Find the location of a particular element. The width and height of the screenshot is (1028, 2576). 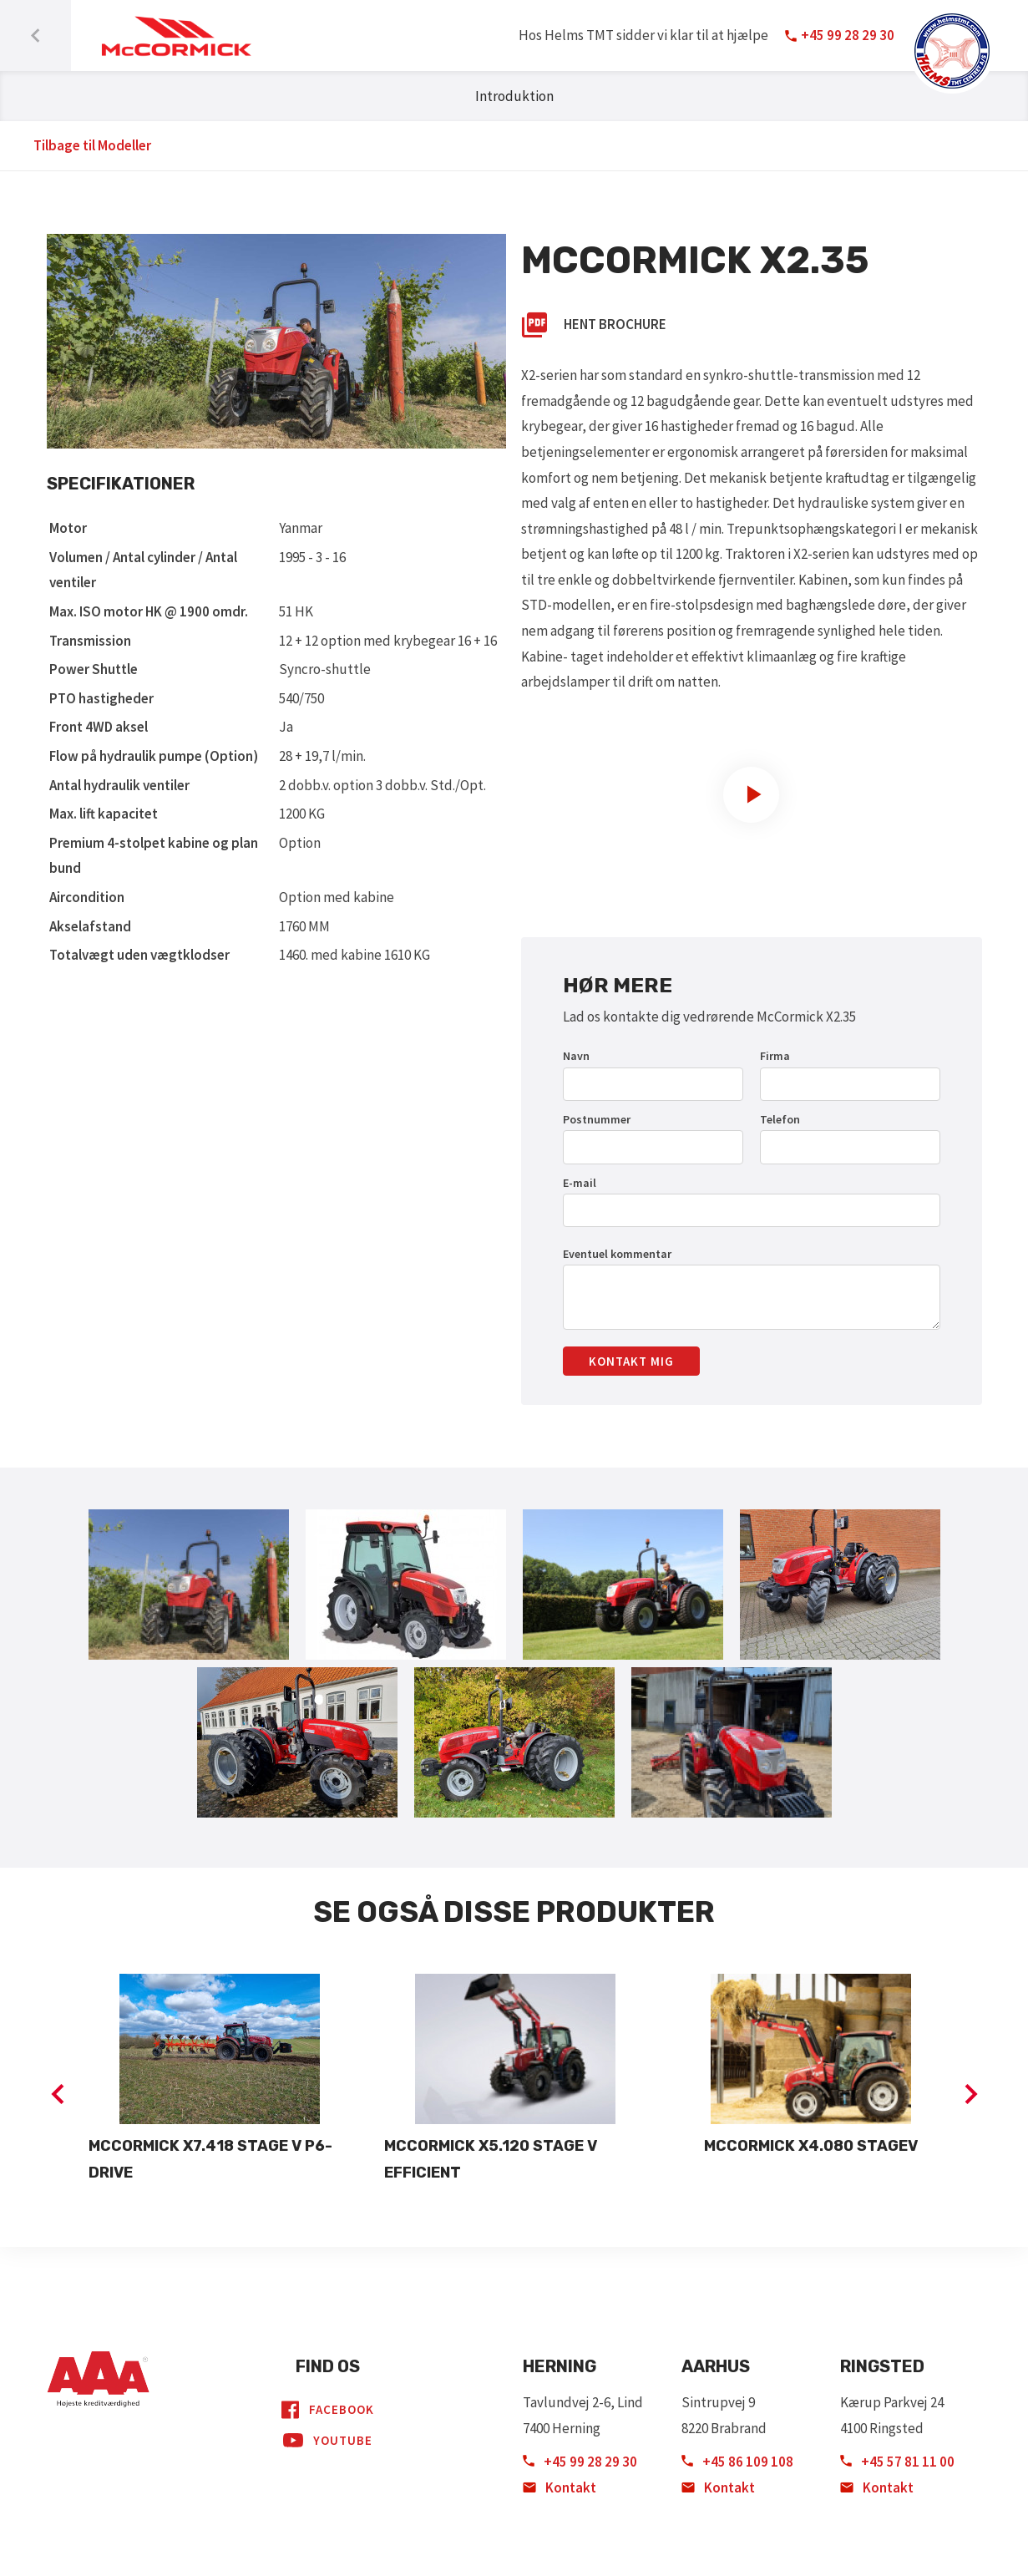

Ringsted is located at coordinates (882, 2366).